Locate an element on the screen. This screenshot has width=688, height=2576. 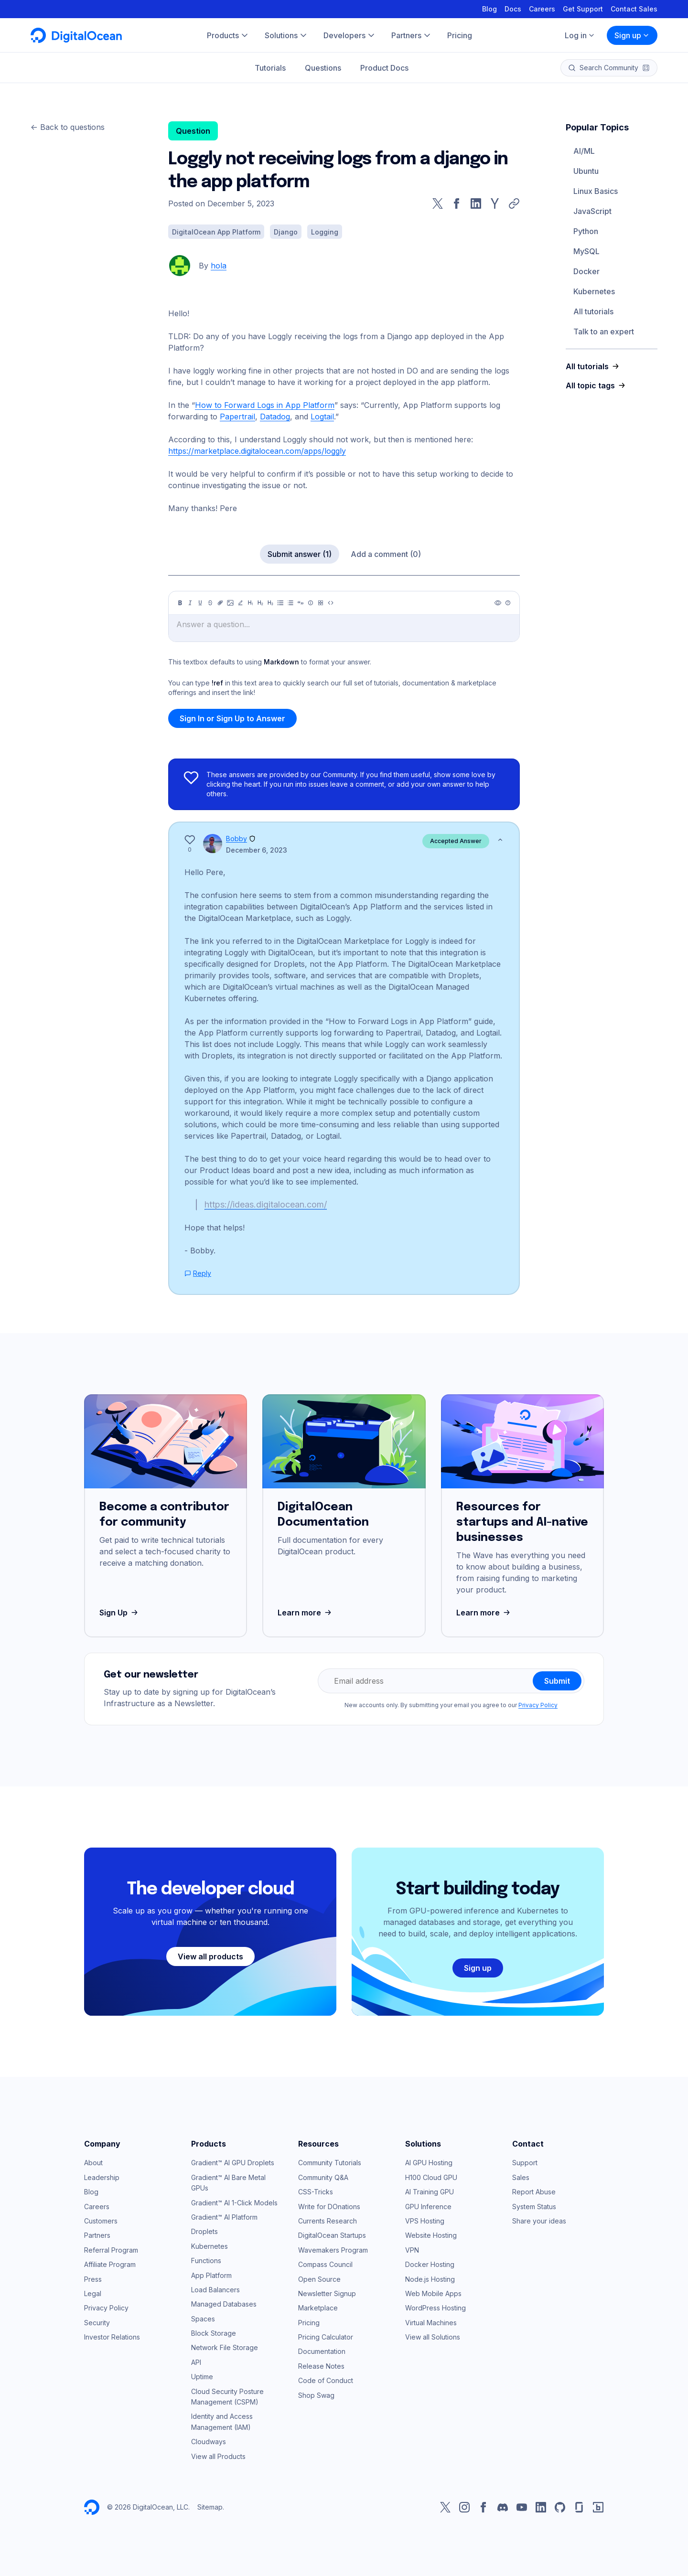
Blog is located at coordinates (489, 9).